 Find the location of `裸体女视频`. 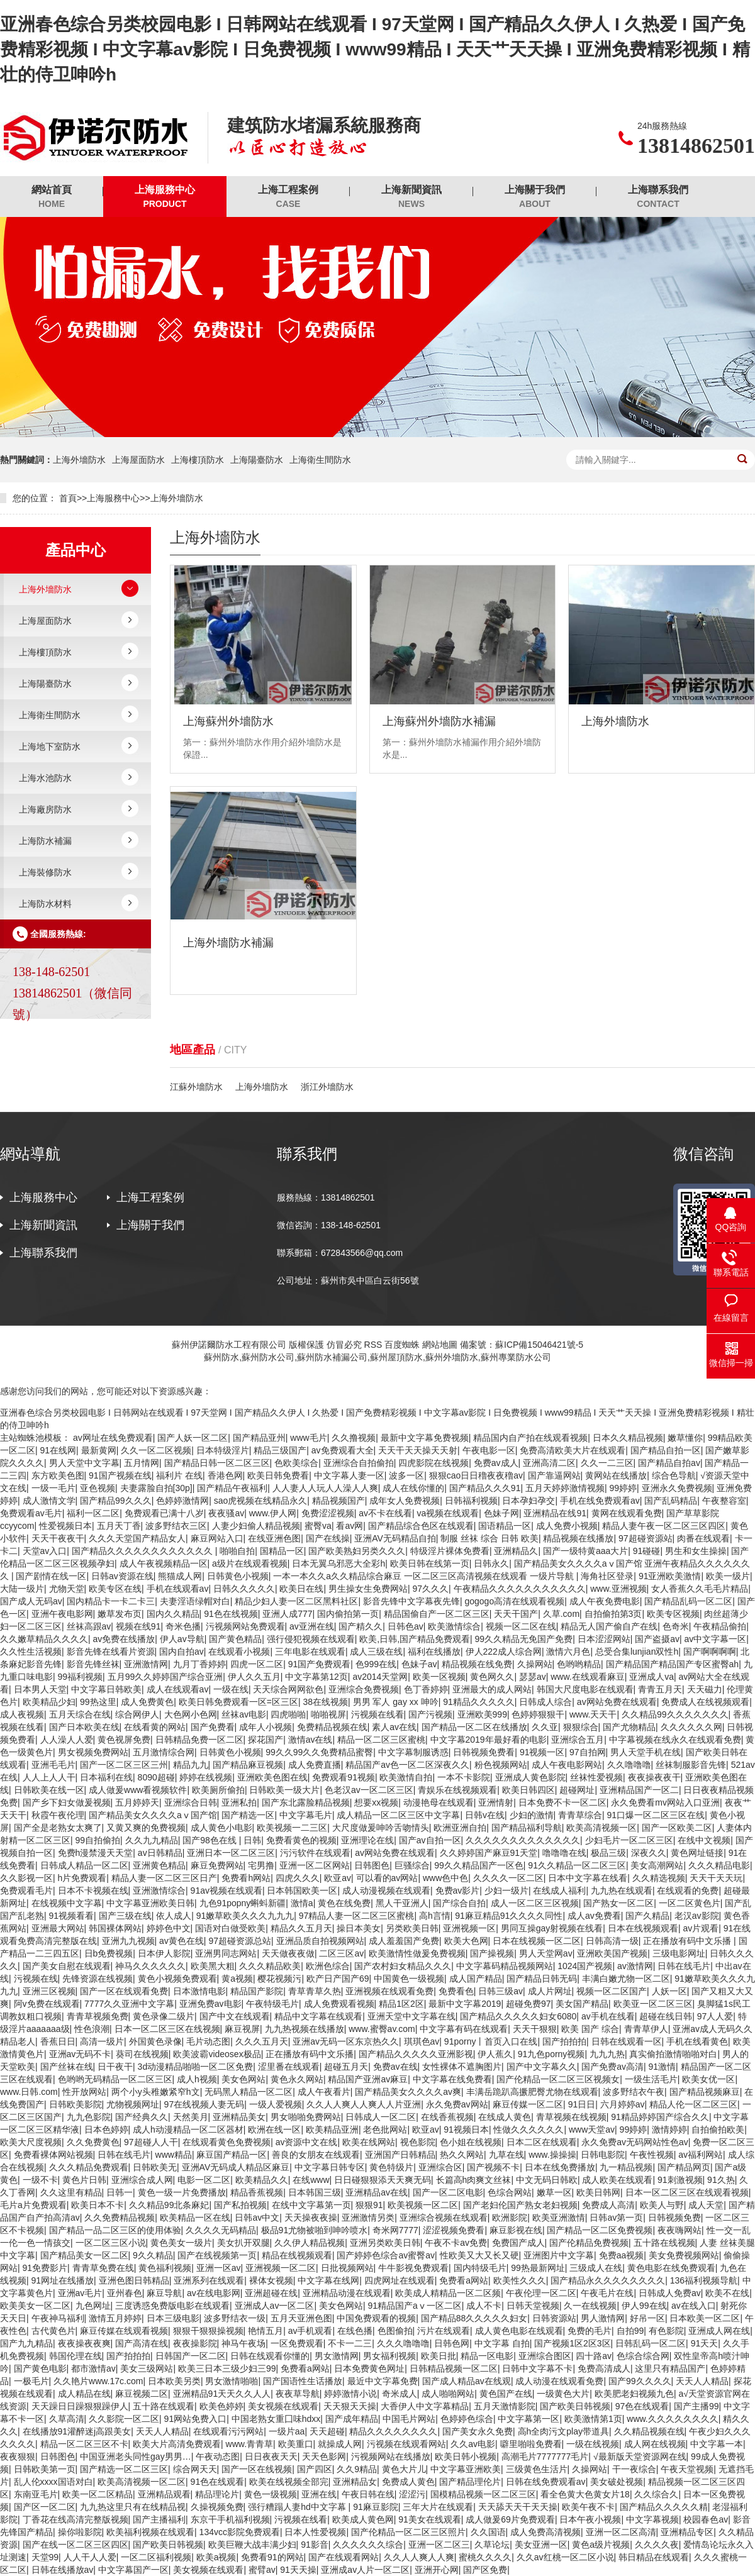

裸体女视频 is located at coordinates (271, 2280).